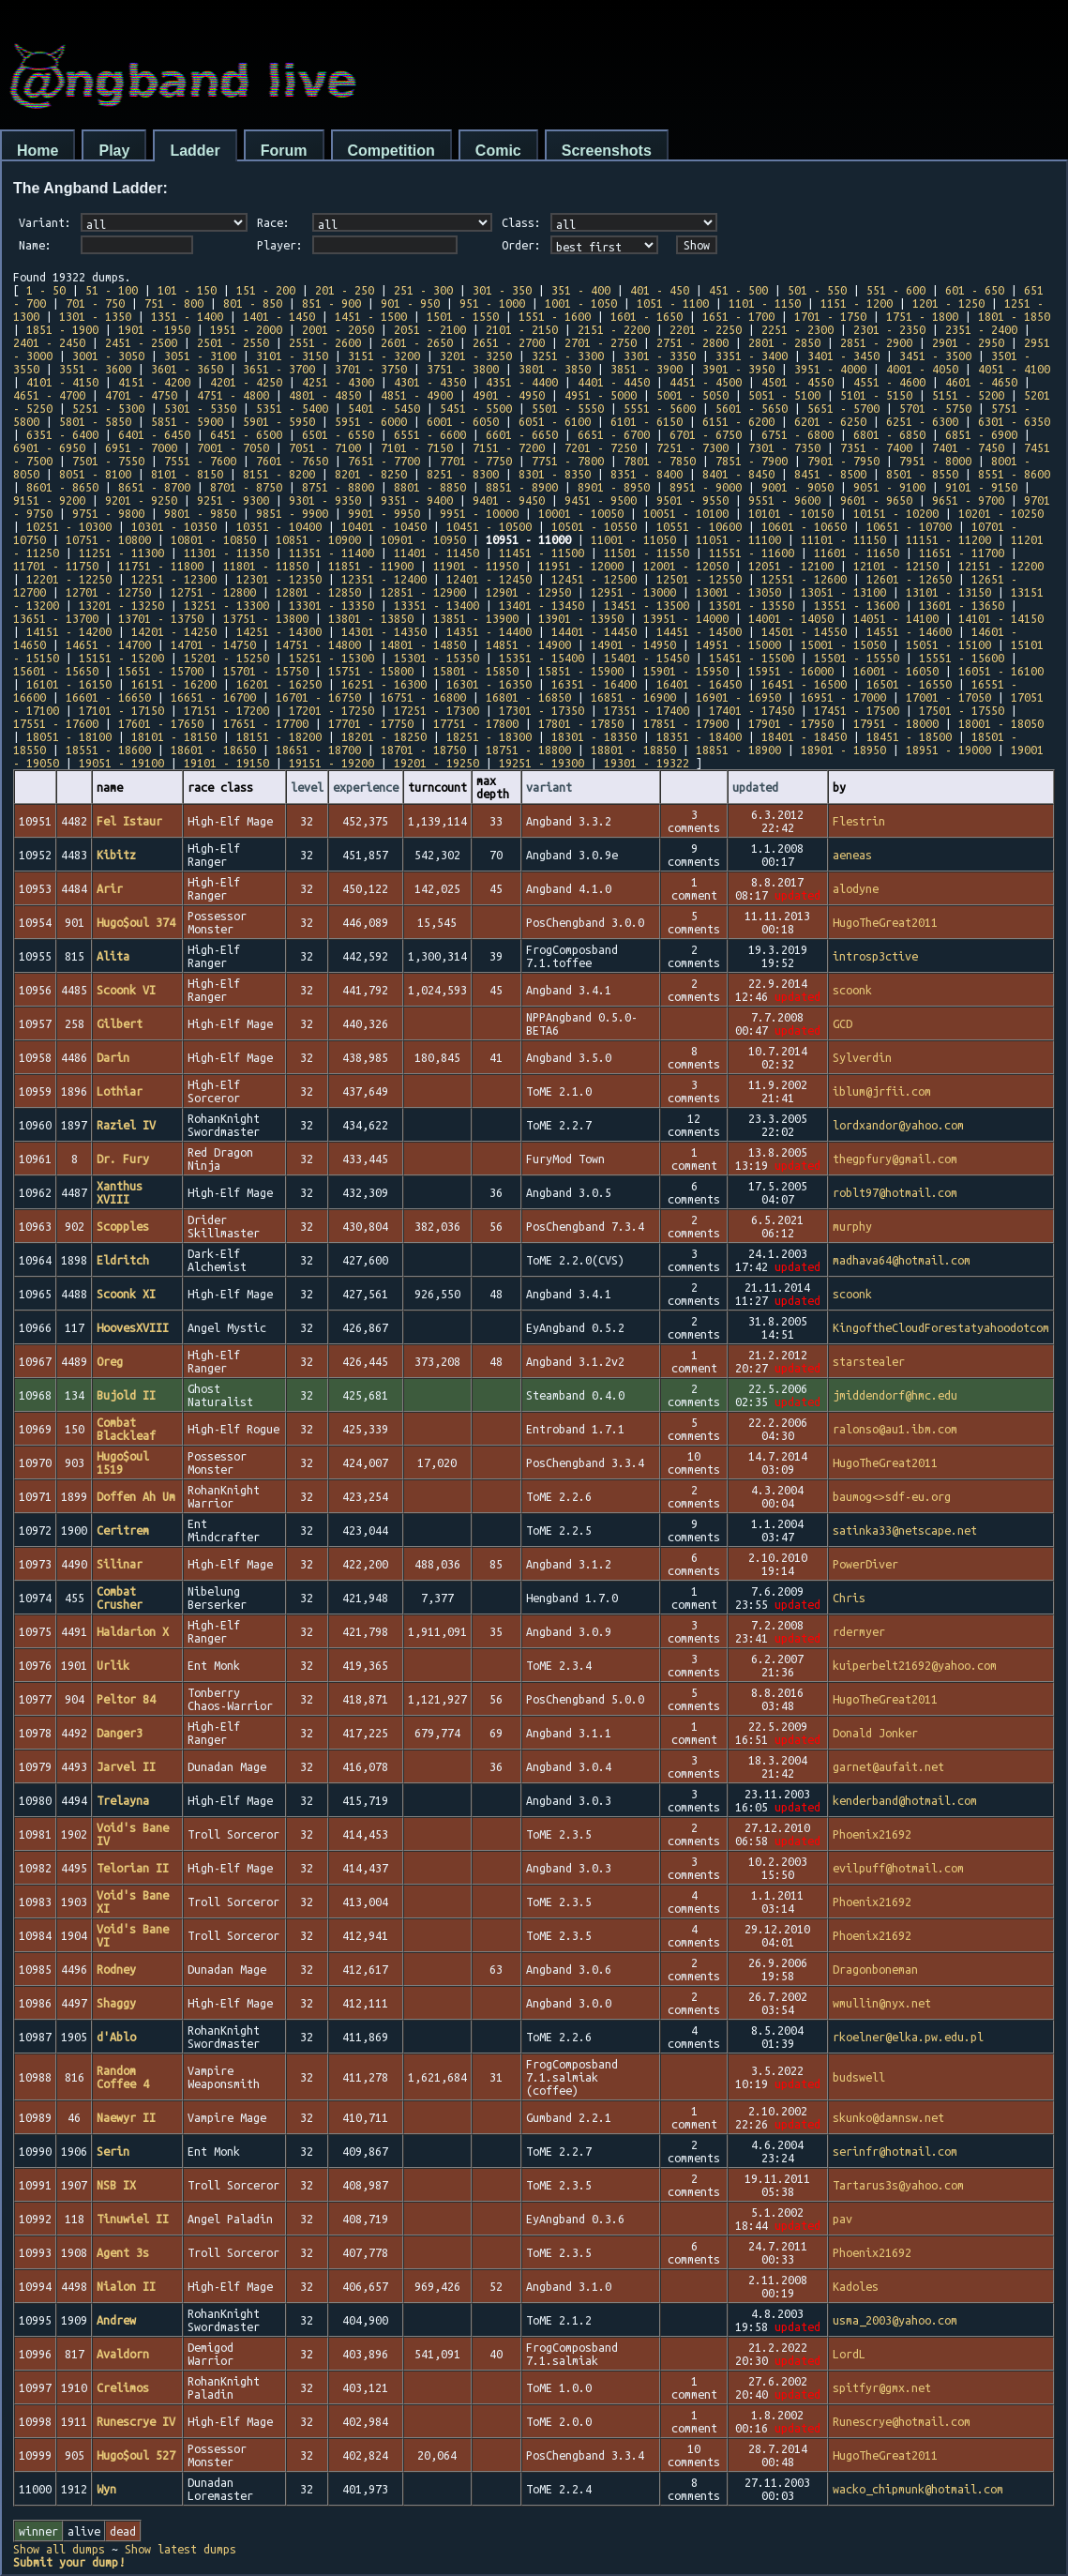  Describe the element at coordinates (581, 565) in the screenshot. I see `11951 - 12000` at that location.